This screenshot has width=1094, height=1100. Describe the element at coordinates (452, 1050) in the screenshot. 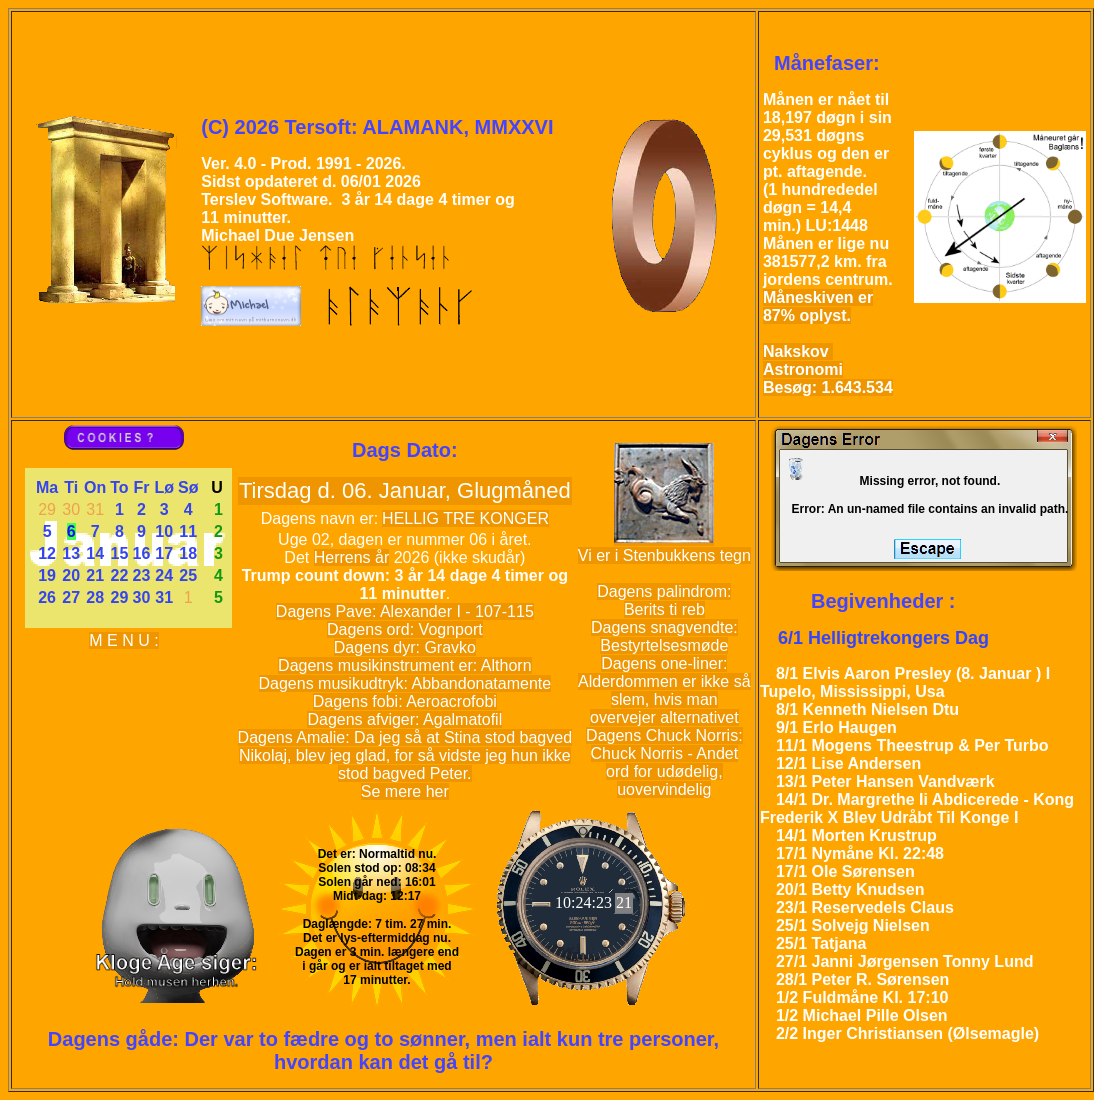

I see `Der var to fædre og to sønner, men ialt kun tre personer, hvordan kan det gå til?` at that location.